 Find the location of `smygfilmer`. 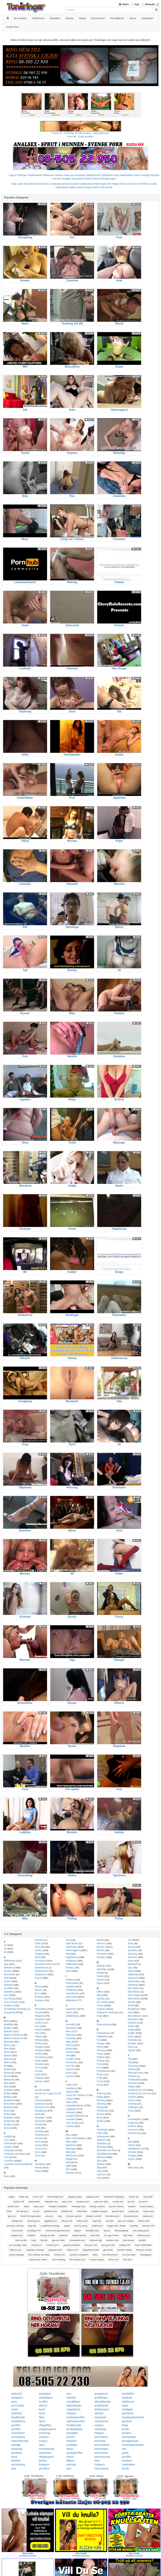

smygfilmer is located at coordinates (73, 2401).